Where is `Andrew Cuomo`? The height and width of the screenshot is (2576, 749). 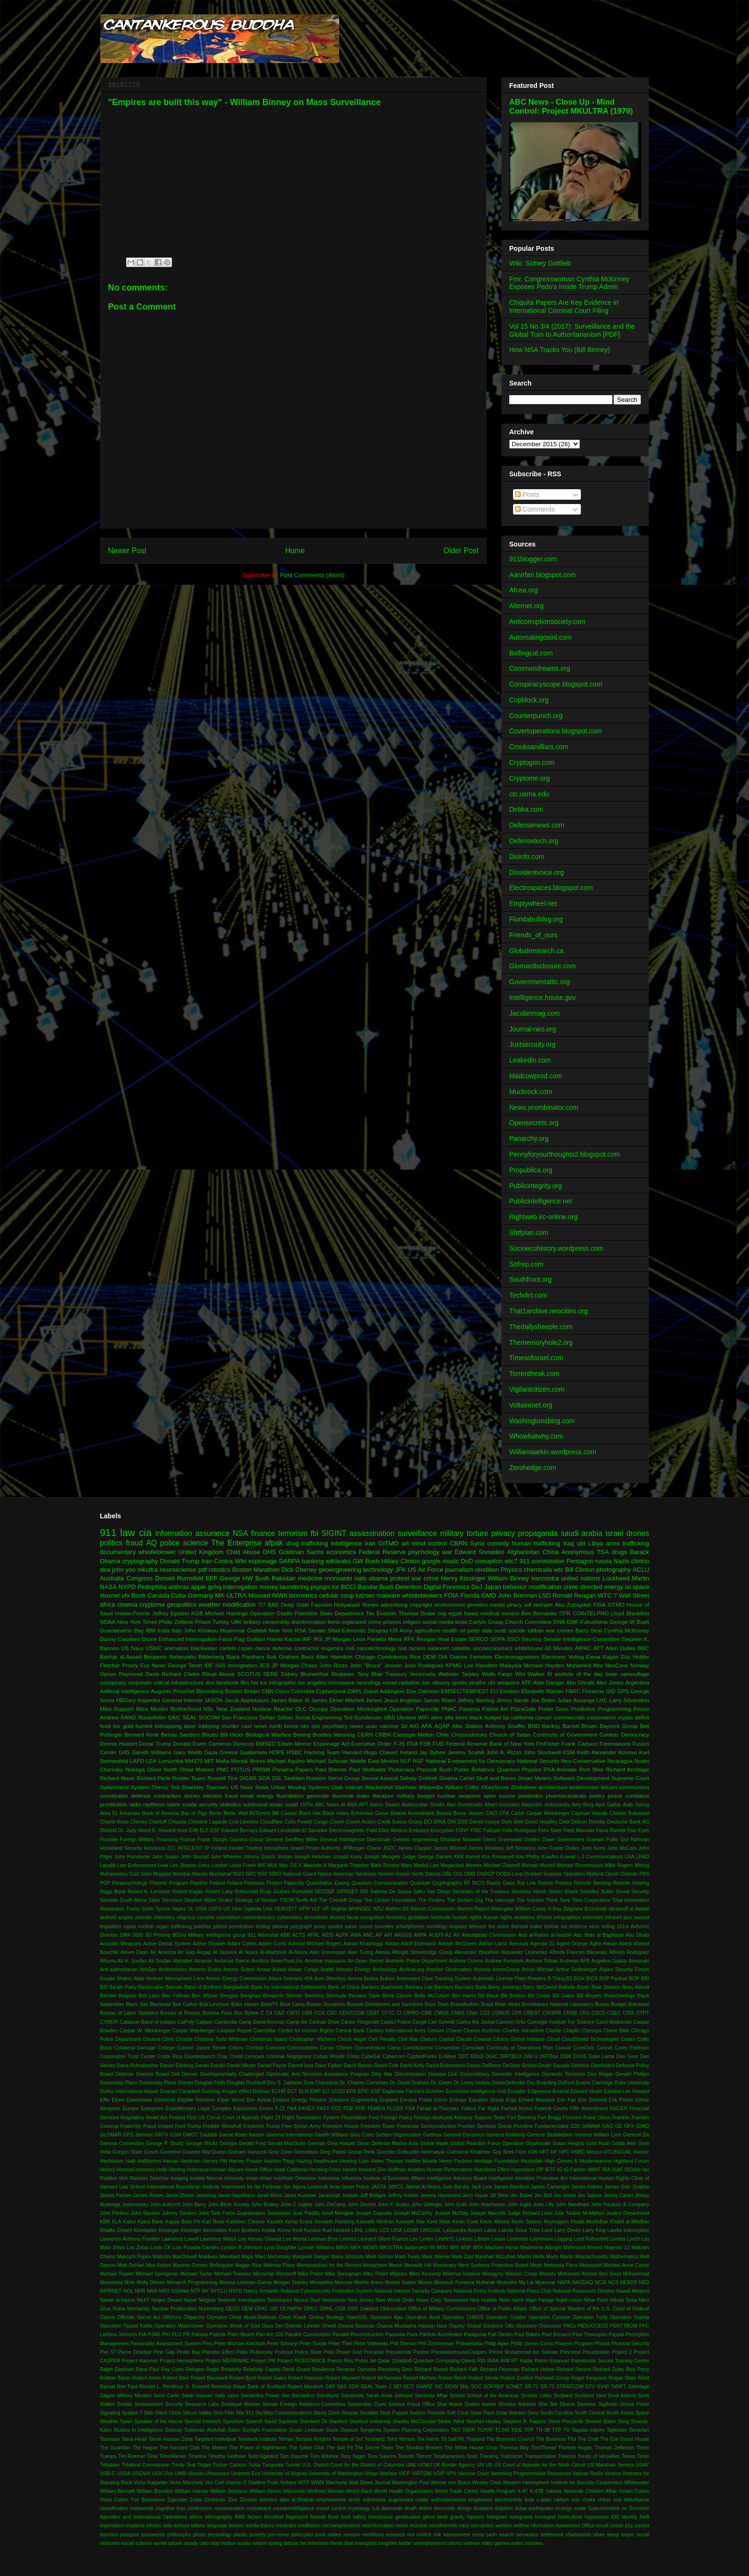 Andrew Cuomo is located at coordinates (466, 1961).